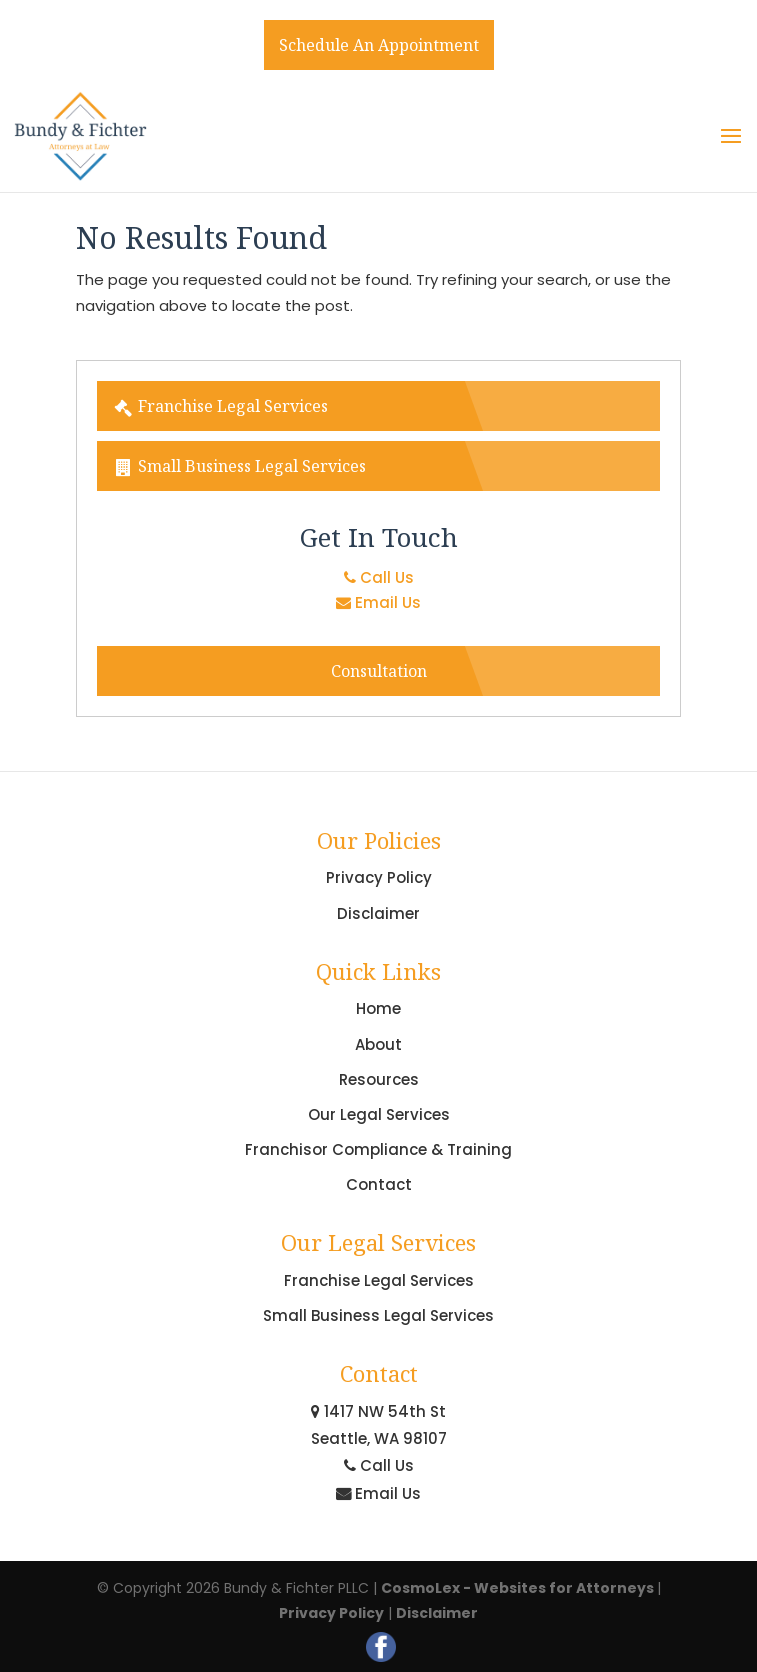 This screenshot has width=757, height=1672. Describe the element at coordinates (378, 602) in the screenshot. I see `Email Us` at that location.